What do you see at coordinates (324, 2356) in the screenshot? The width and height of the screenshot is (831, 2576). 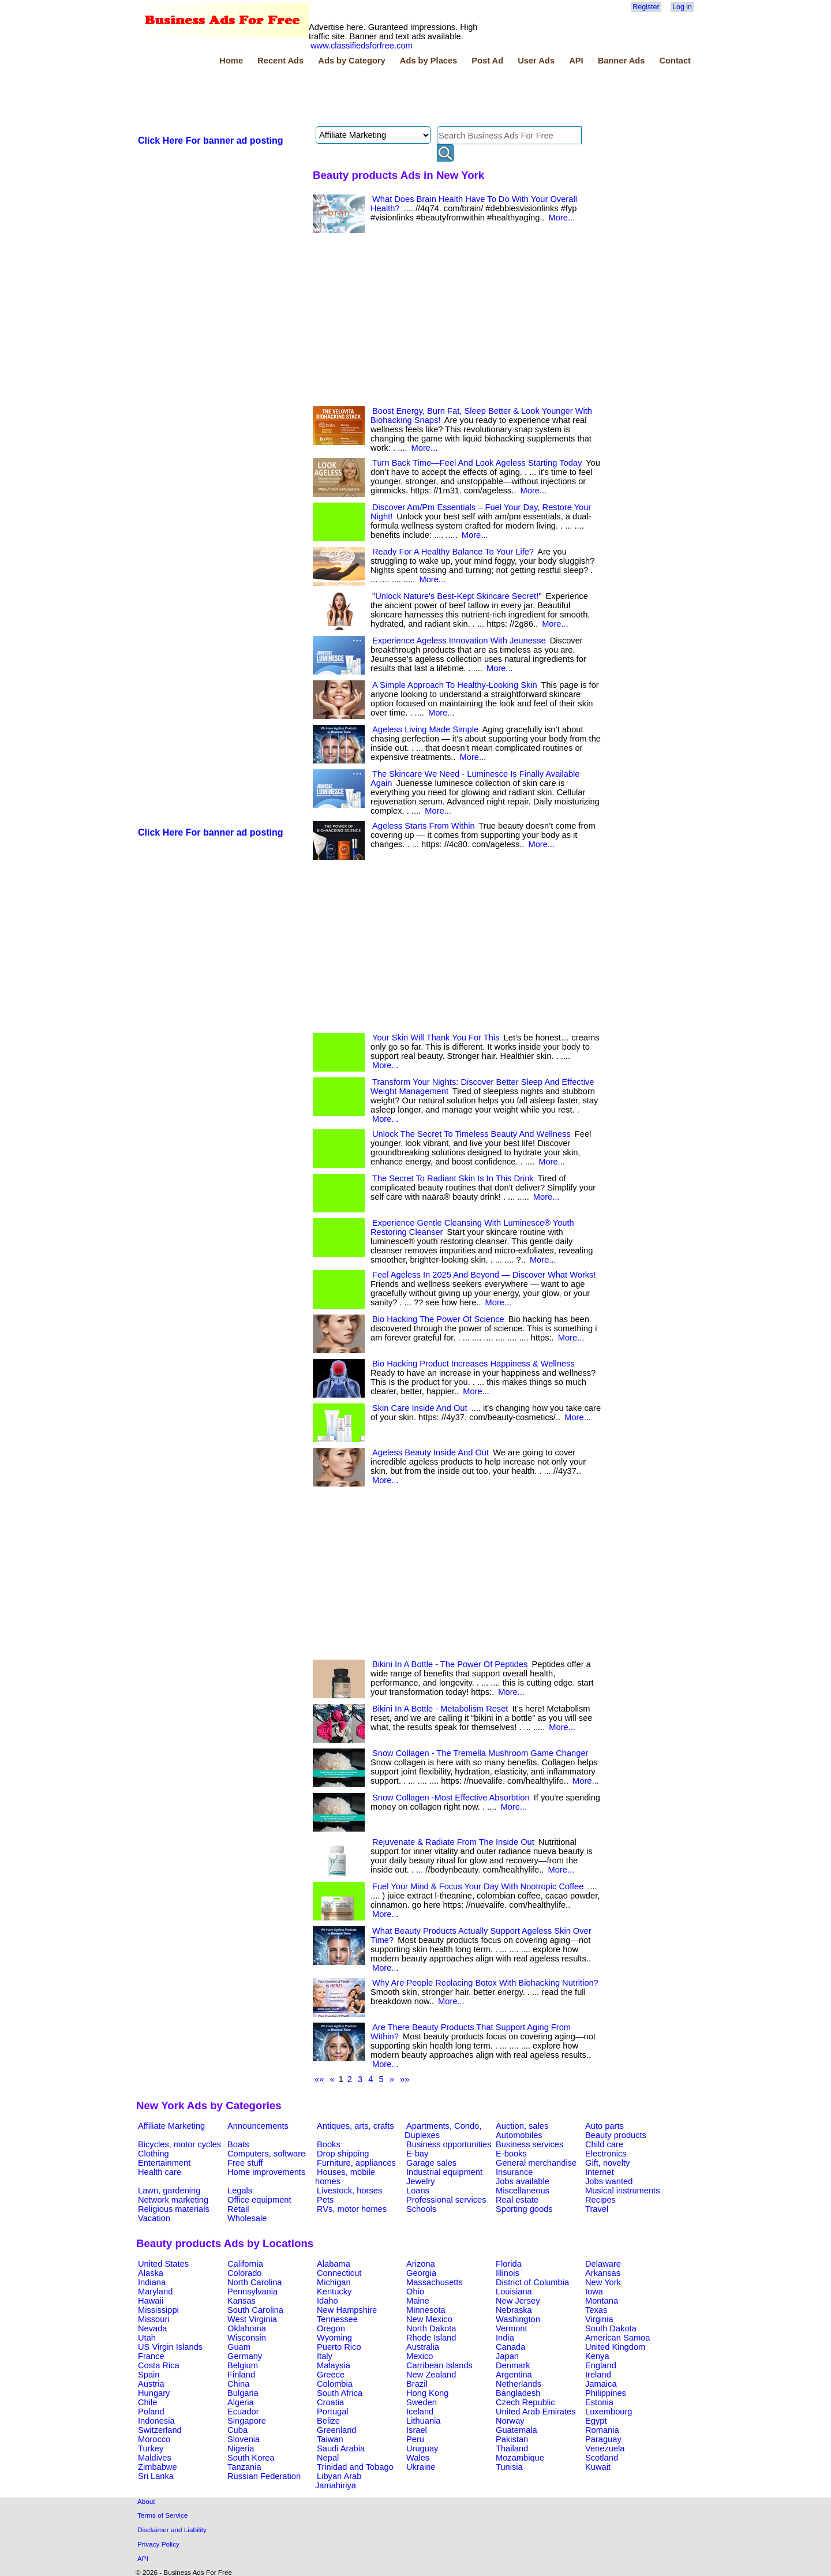 I see `Italy` at bounding box center [324, 2356].